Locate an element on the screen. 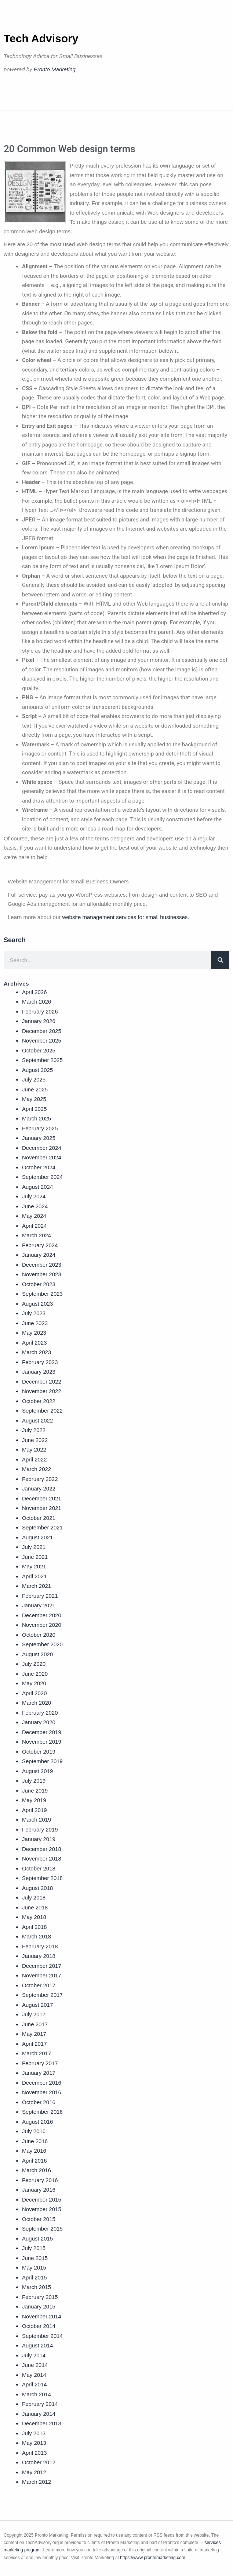 This screenshot has width=233, height=2576. October 2023 is located at coordinates (38, 1284).